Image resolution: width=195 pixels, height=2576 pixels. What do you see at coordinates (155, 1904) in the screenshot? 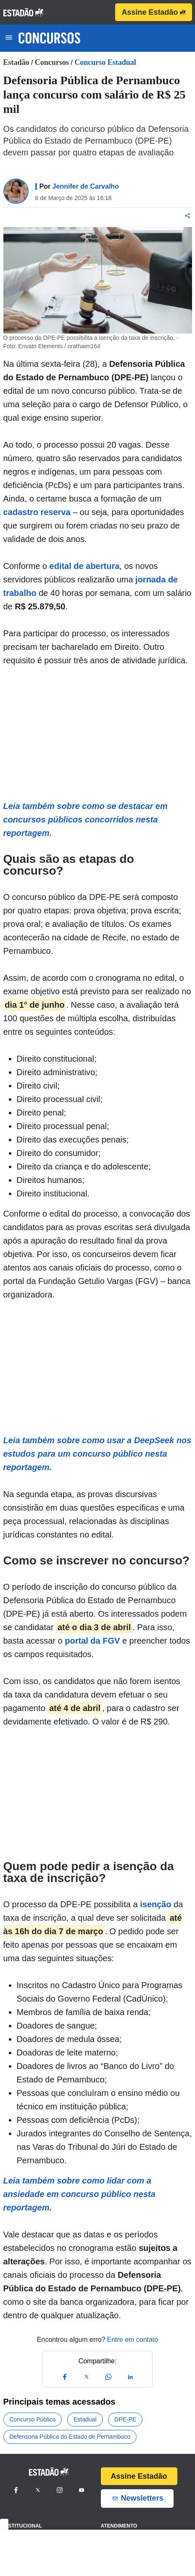
I see `isenção` at bounding box center [155, 1904].